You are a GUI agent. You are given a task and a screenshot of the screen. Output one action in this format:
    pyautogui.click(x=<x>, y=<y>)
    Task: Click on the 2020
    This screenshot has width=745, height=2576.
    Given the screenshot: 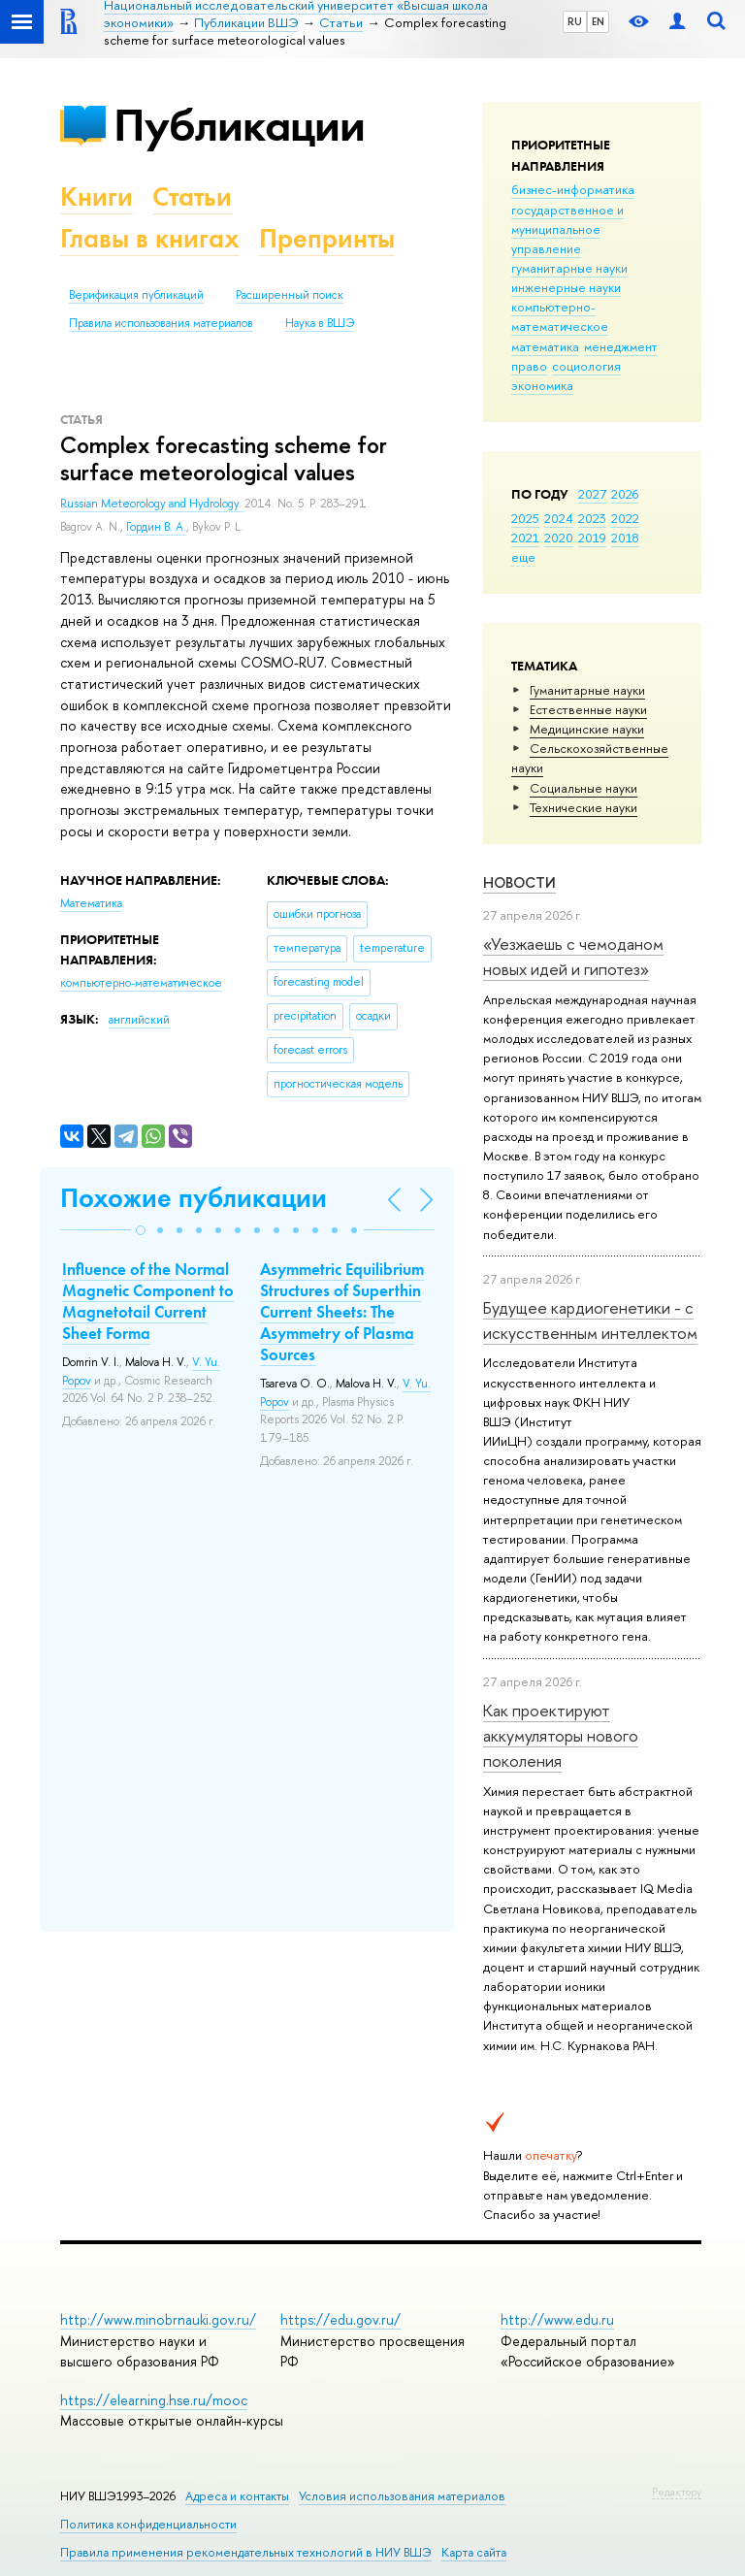 What is the action you would take?
    pyautogui.click(x=558, y=537)
    